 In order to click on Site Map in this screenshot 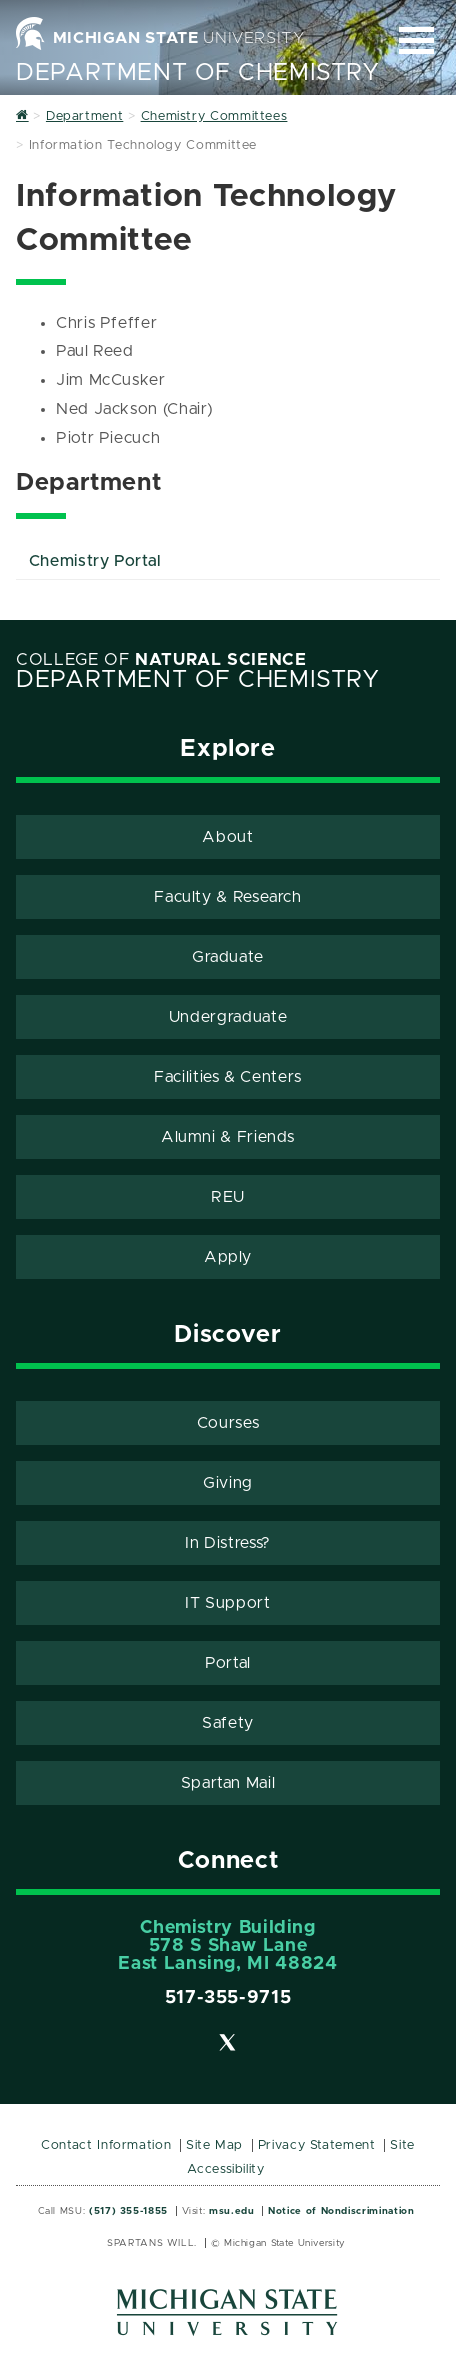, I will do `click(214, 2145)`.